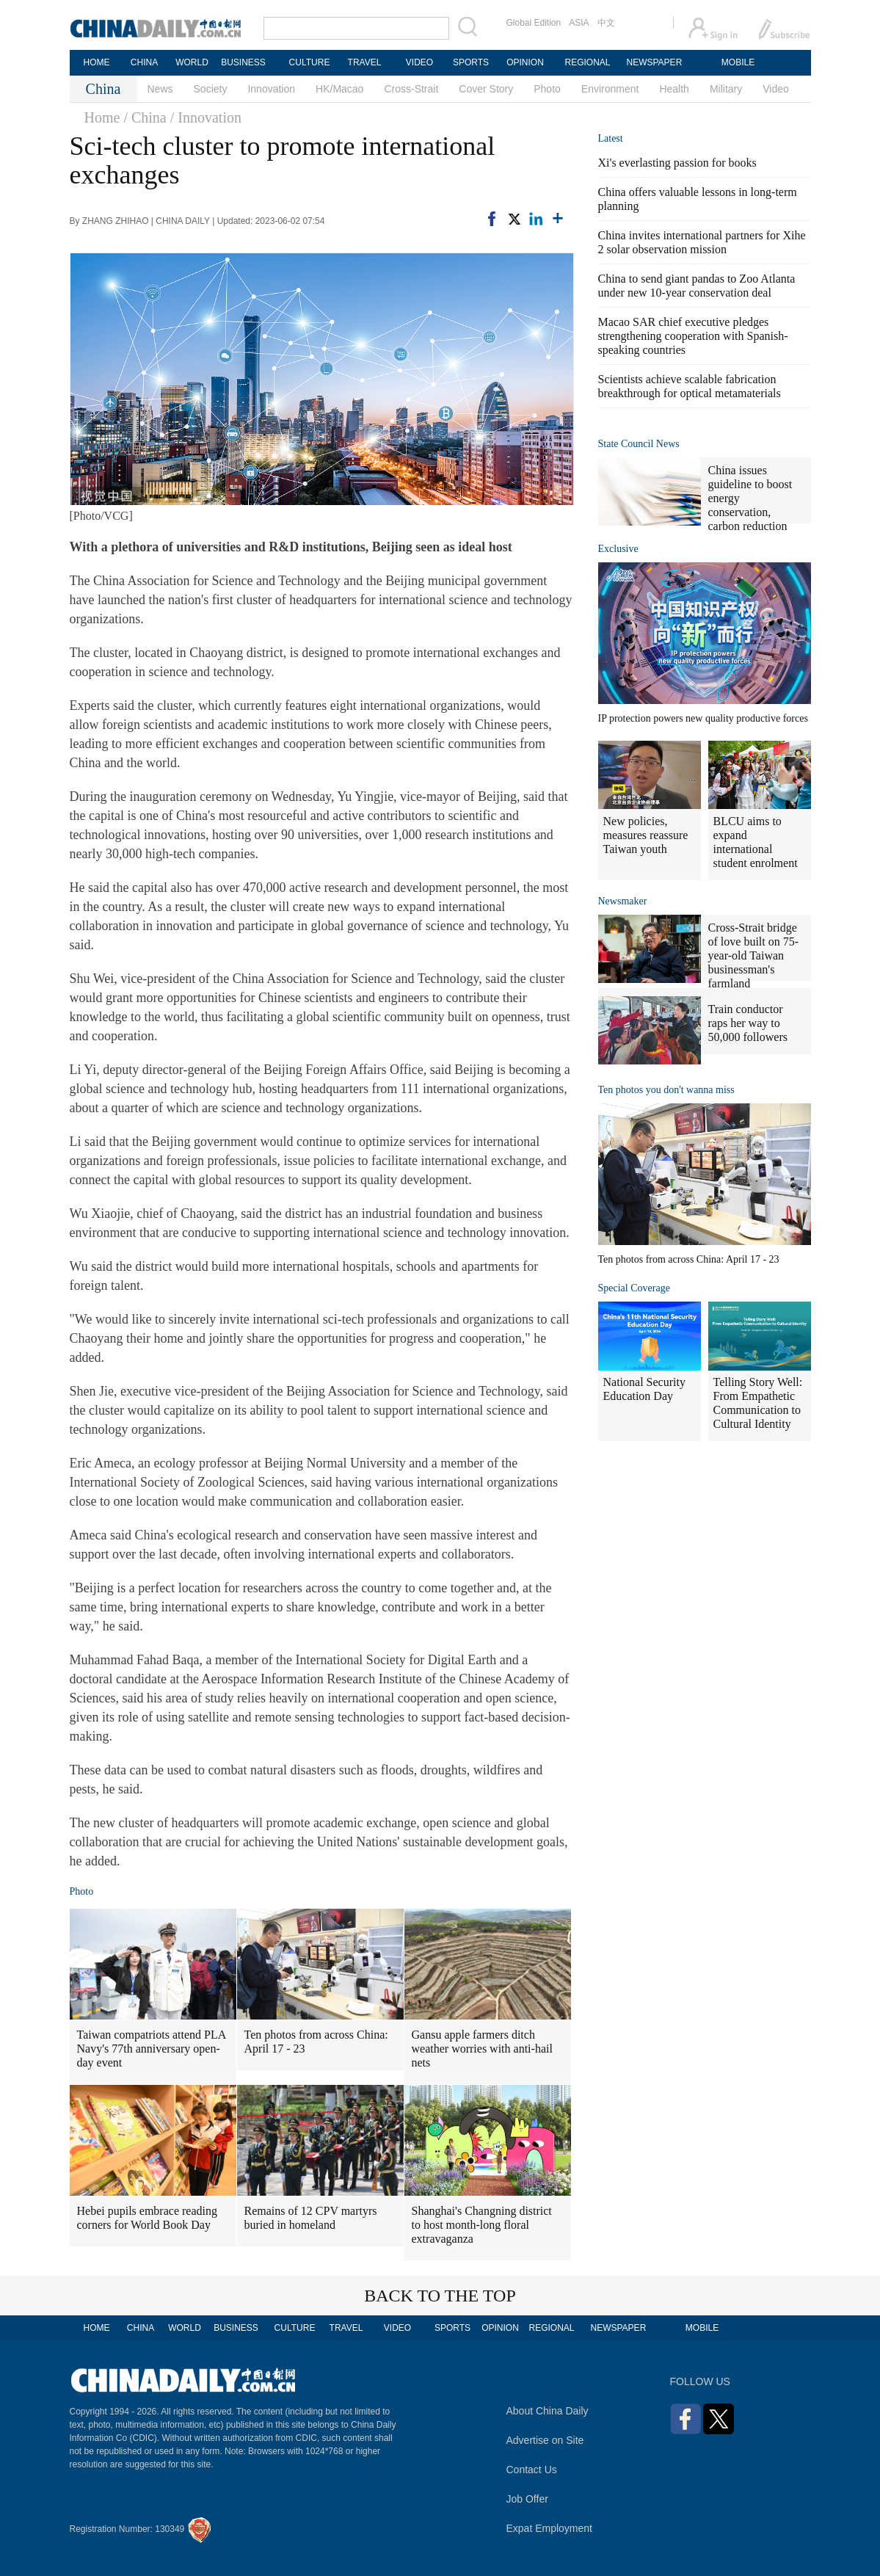 This screenshot has height=2576, width=880. I want to click on Taiwan compatriots attend PLA Navy's 77th anniversary open-day event, so click(152, 2048).